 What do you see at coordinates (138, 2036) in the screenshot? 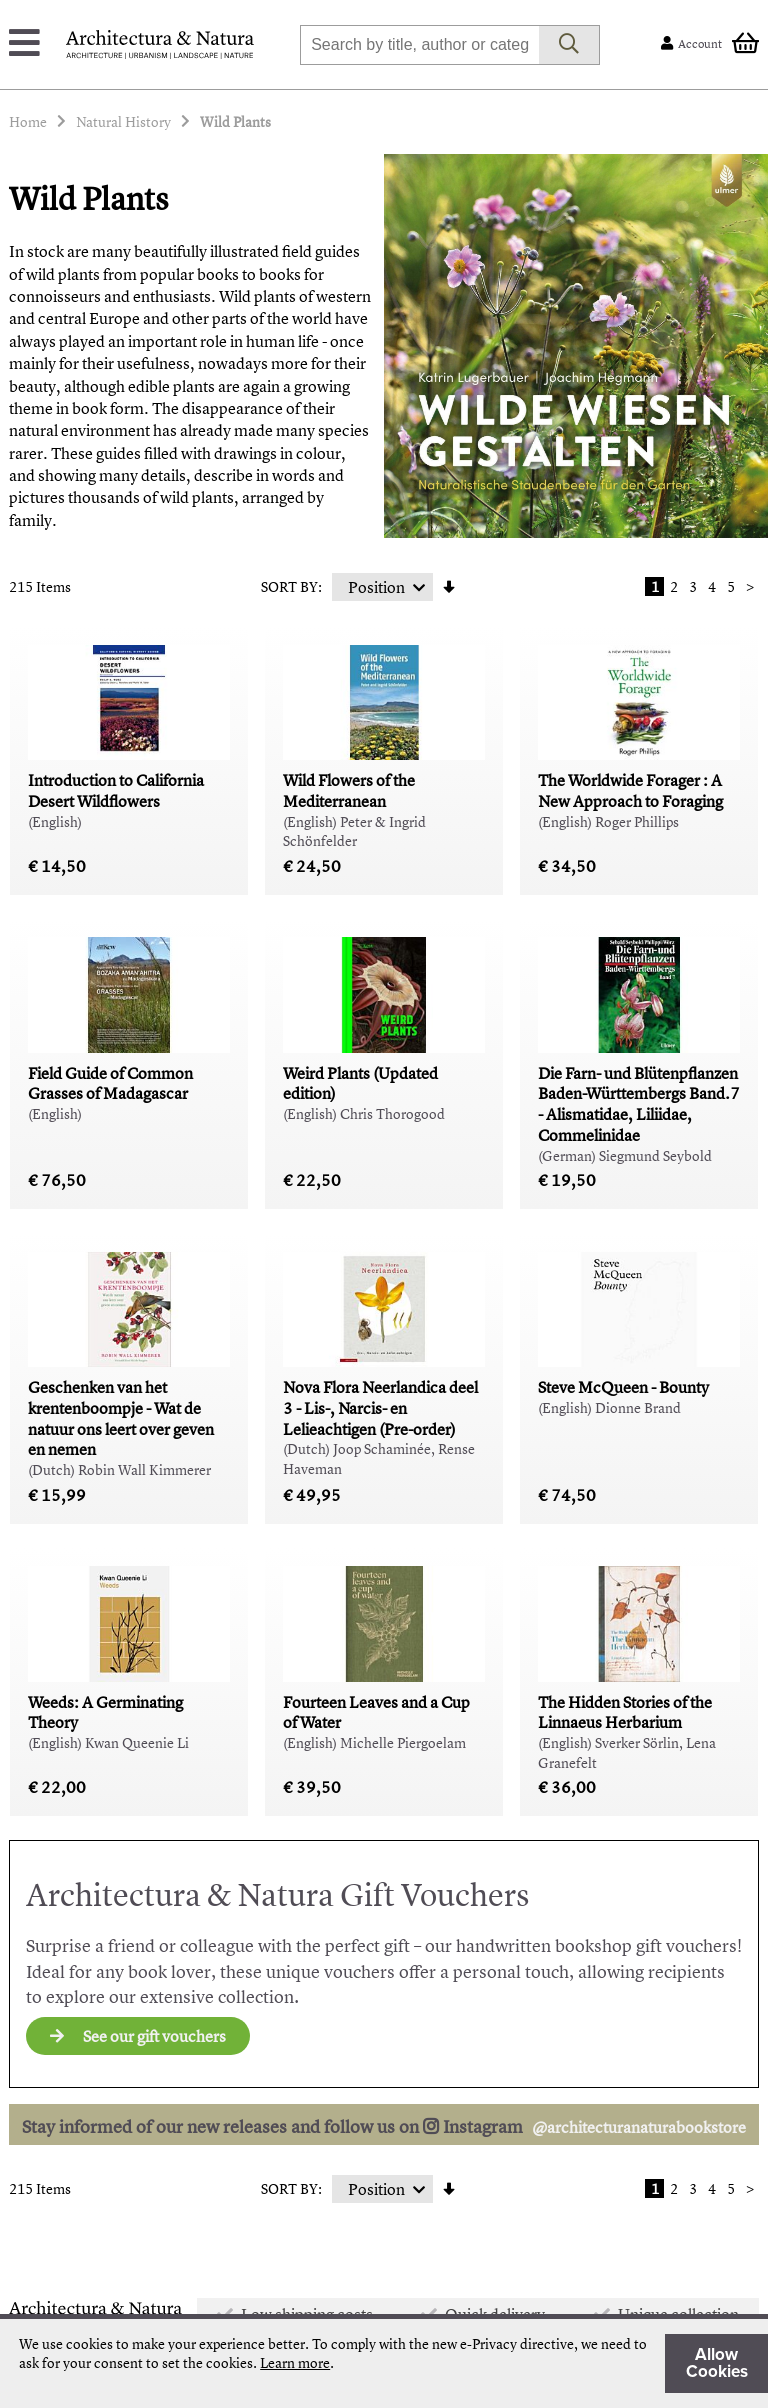
I see `See our gift vouchers` at bounding box center [138, 2036].